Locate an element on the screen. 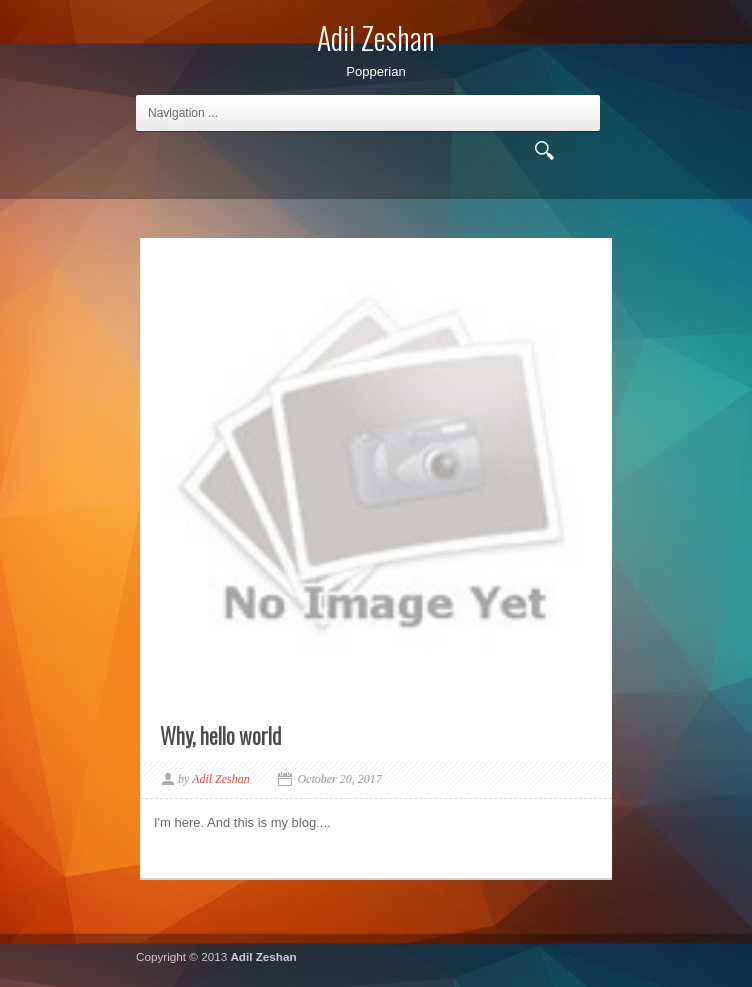  Adil Zeshan is located at coordinates (263, 956).